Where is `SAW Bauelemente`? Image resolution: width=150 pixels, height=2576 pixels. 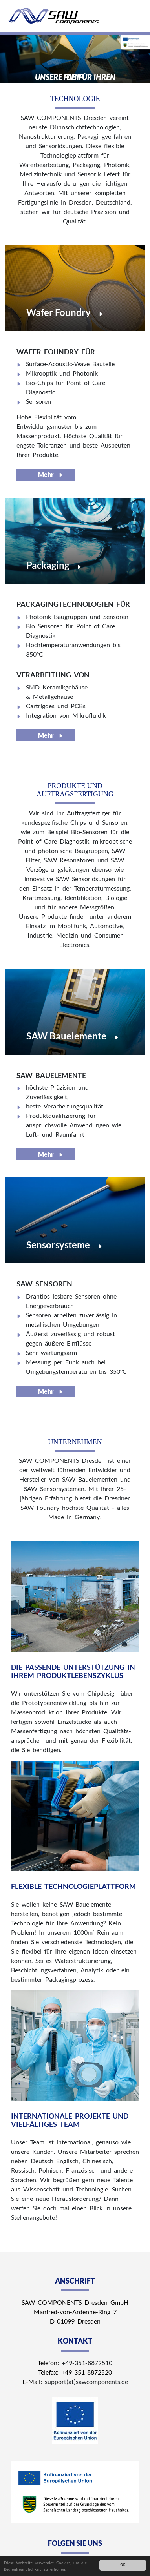
SAW Bauelemente is located at coordinates (66, 1035).